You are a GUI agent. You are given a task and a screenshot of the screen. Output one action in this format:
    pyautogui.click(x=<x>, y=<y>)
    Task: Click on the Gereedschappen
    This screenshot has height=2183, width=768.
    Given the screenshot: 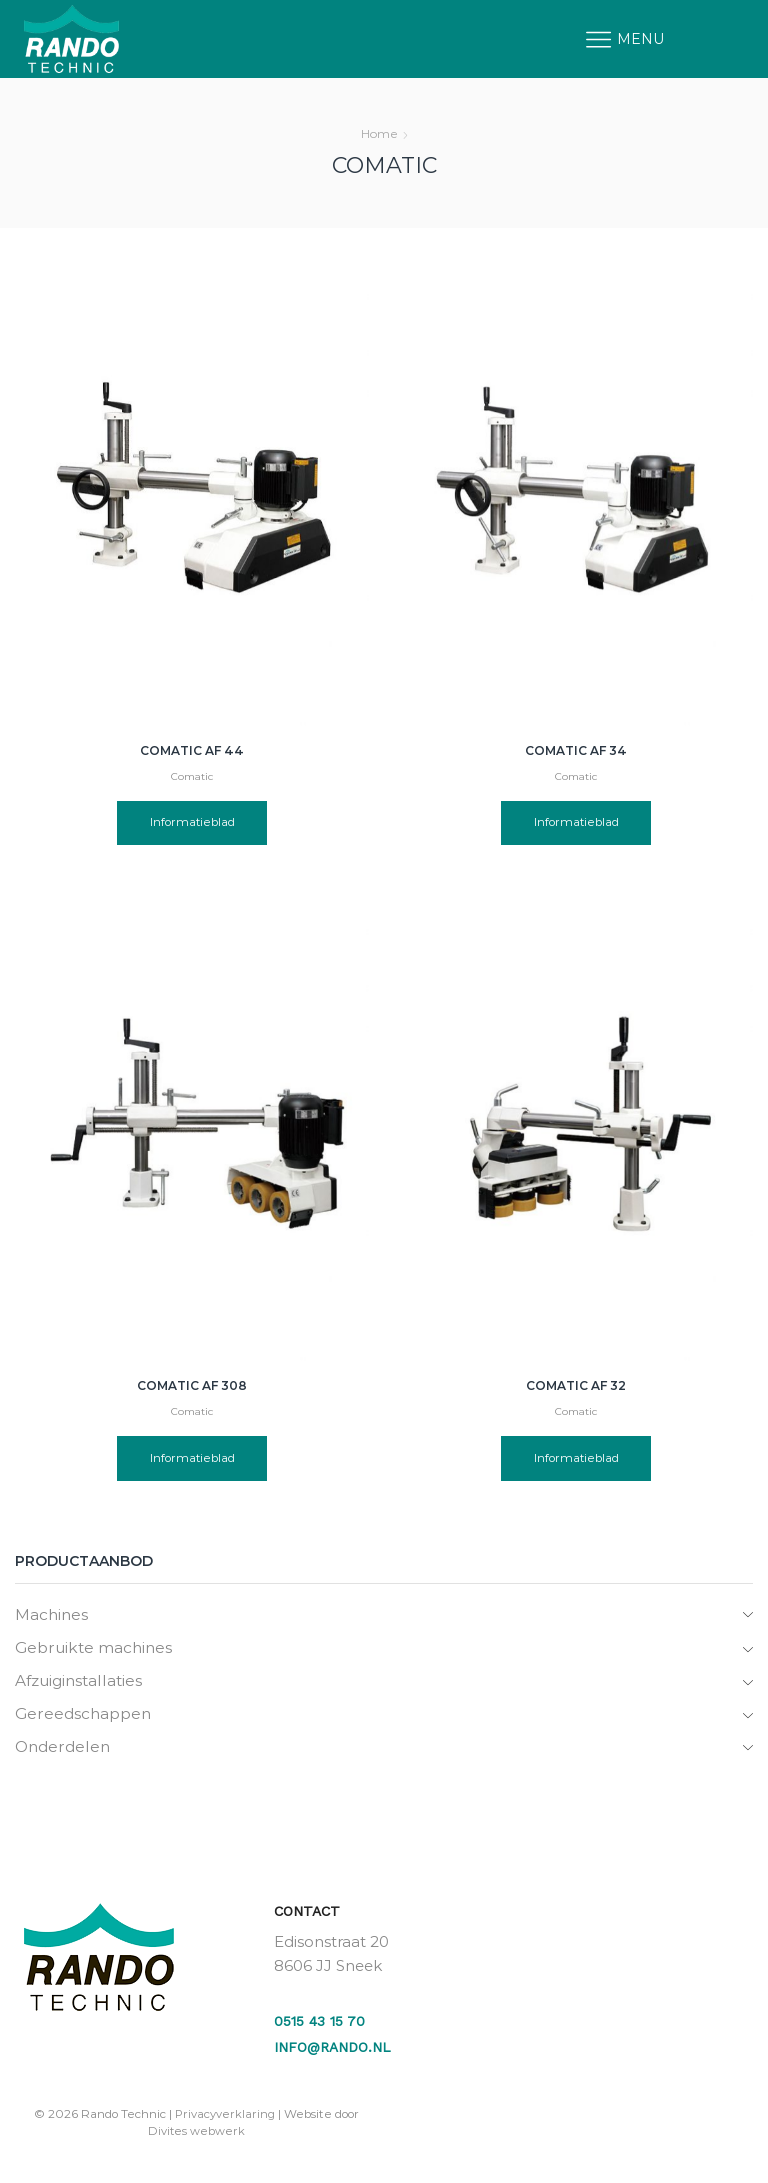 What is the action you would take?
    pyautogui.click(x=85, y=1715)
    